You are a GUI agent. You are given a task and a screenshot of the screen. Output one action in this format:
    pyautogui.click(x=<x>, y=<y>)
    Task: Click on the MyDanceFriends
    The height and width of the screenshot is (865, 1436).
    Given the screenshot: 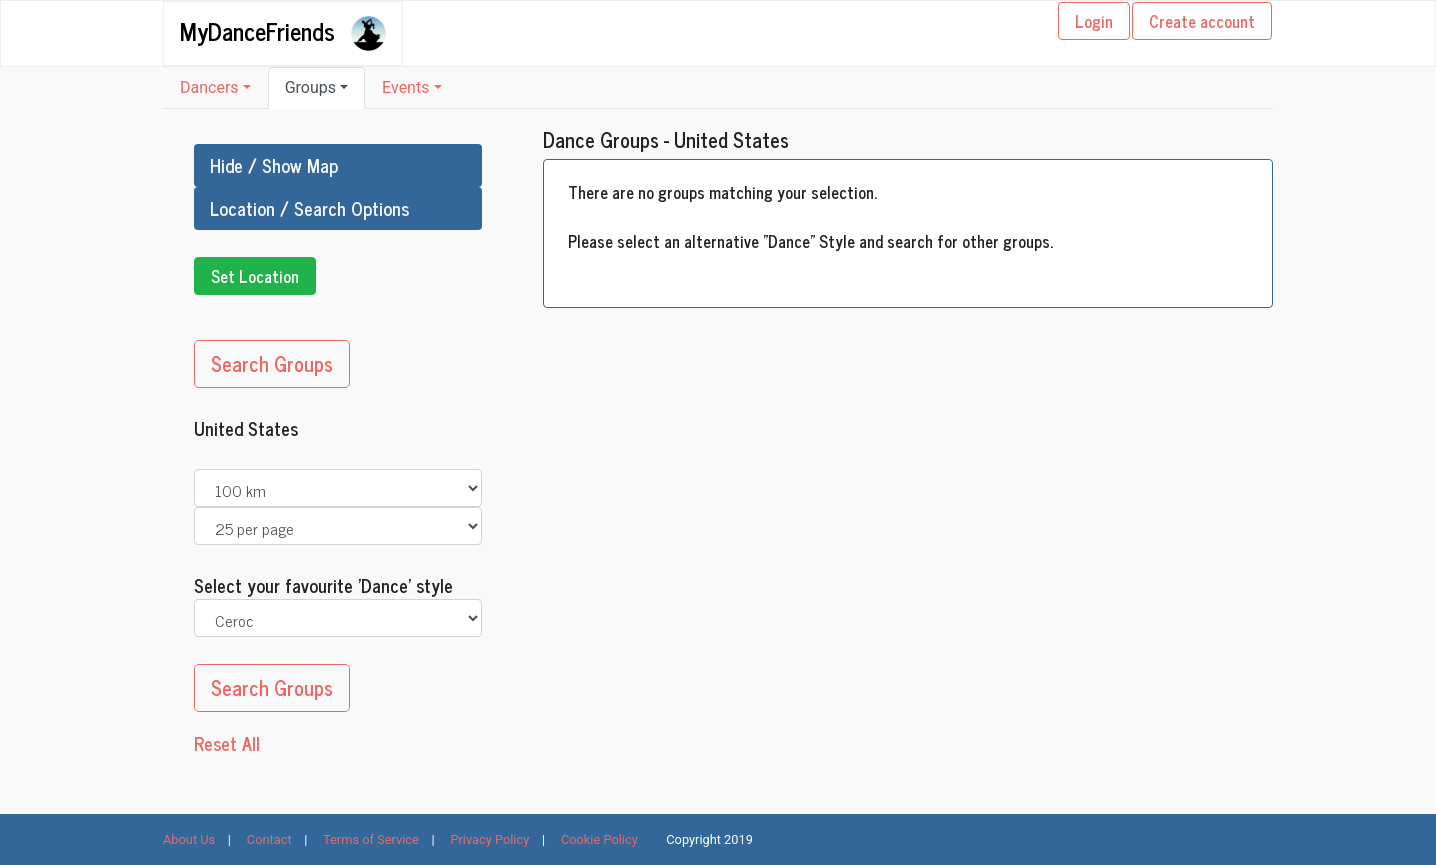 What is the action you would take?
    pyautogui.click(x=257, y=30)
    